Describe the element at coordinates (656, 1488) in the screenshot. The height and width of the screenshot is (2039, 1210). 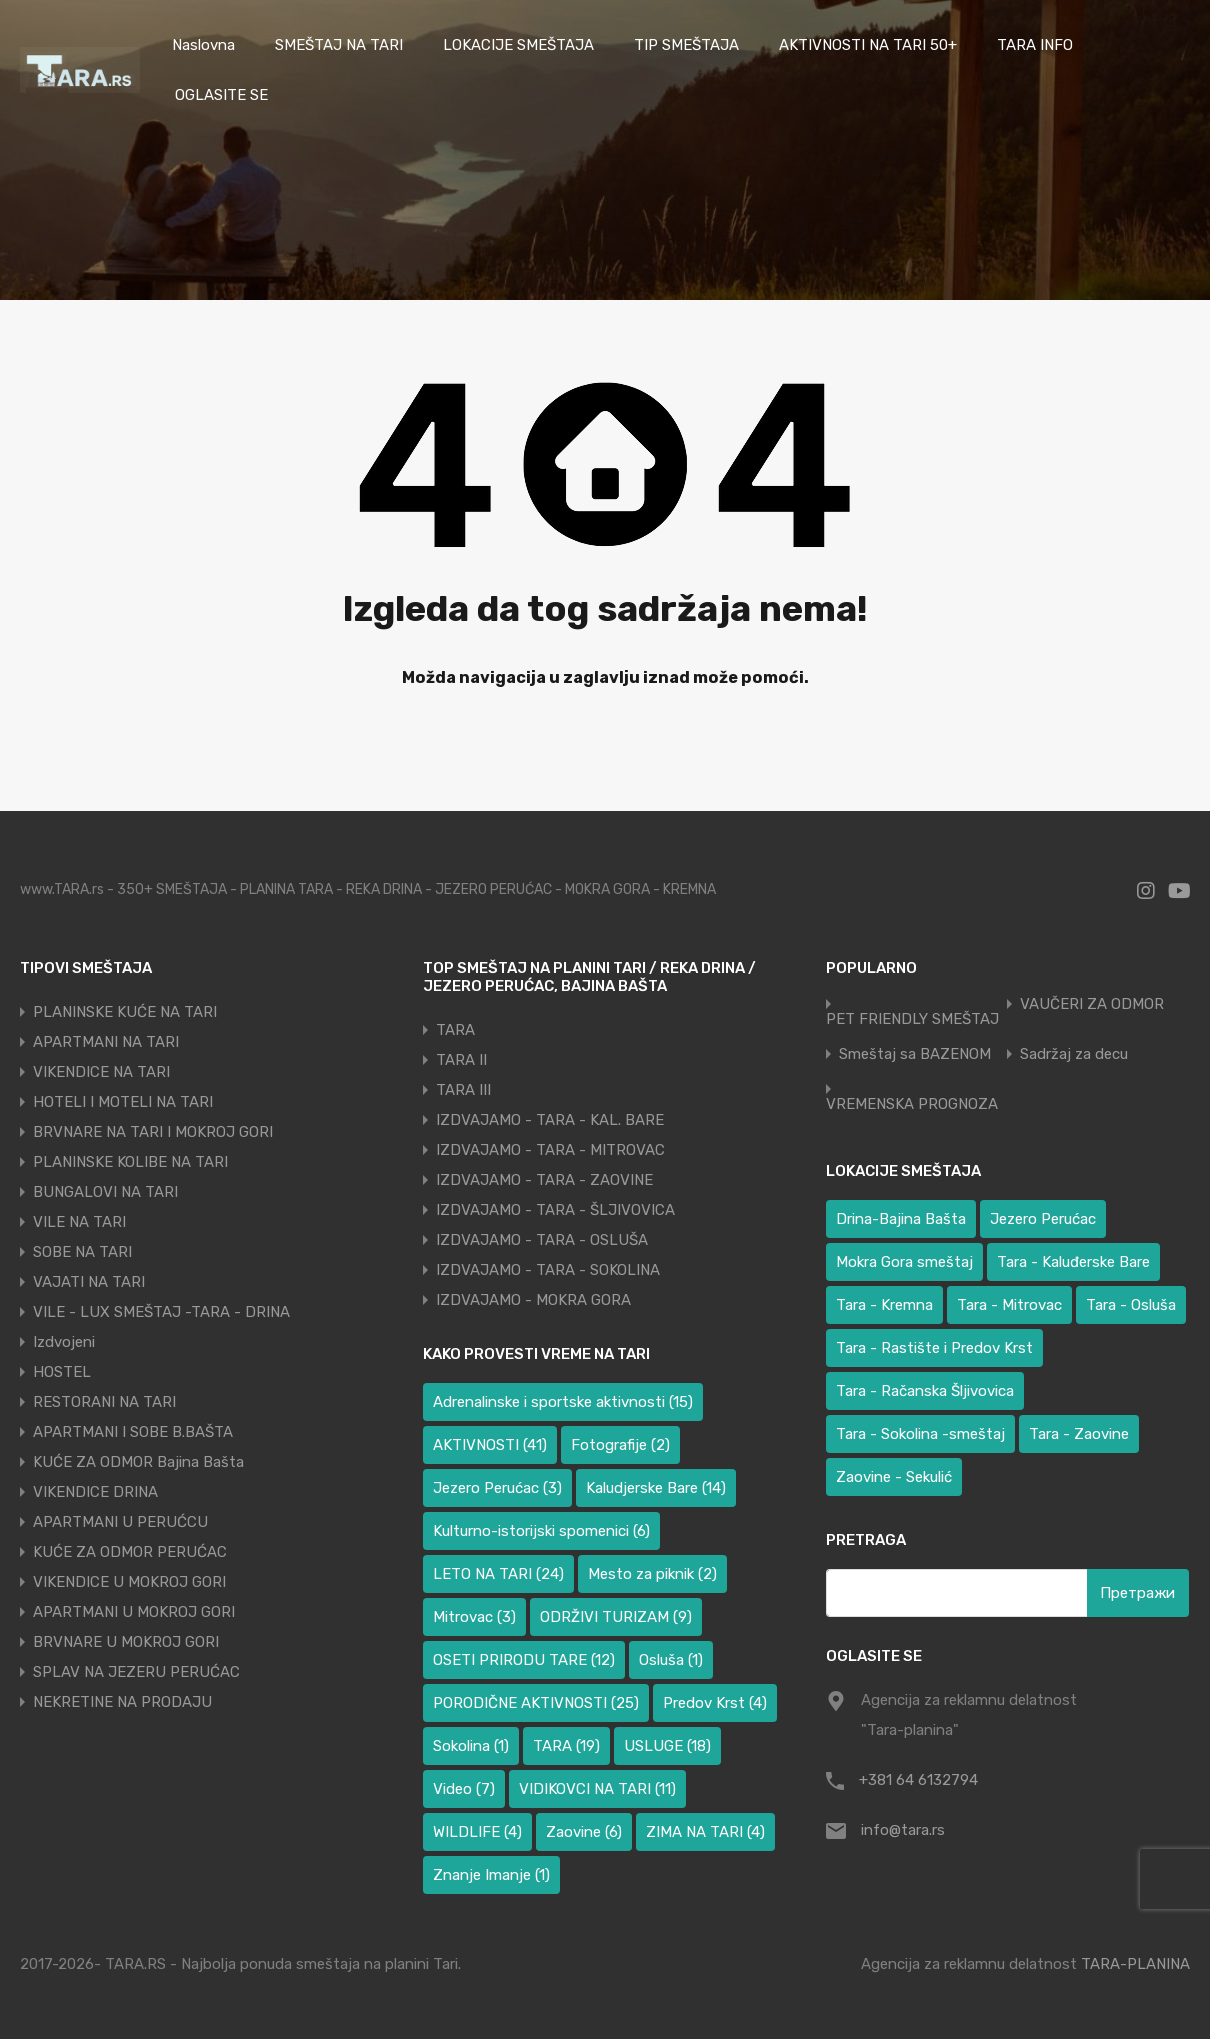
I see `Kaludjerske Bare [Kaludjerske Bare (14 ставки)]` at that location.